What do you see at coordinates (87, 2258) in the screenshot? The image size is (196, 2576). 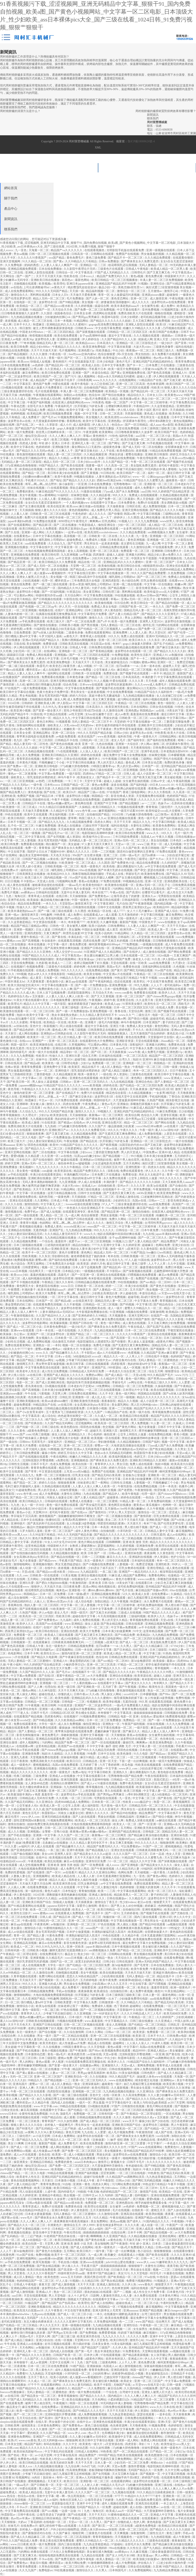 I see `欧美色悠悠` at bounding box center [87, 2258].